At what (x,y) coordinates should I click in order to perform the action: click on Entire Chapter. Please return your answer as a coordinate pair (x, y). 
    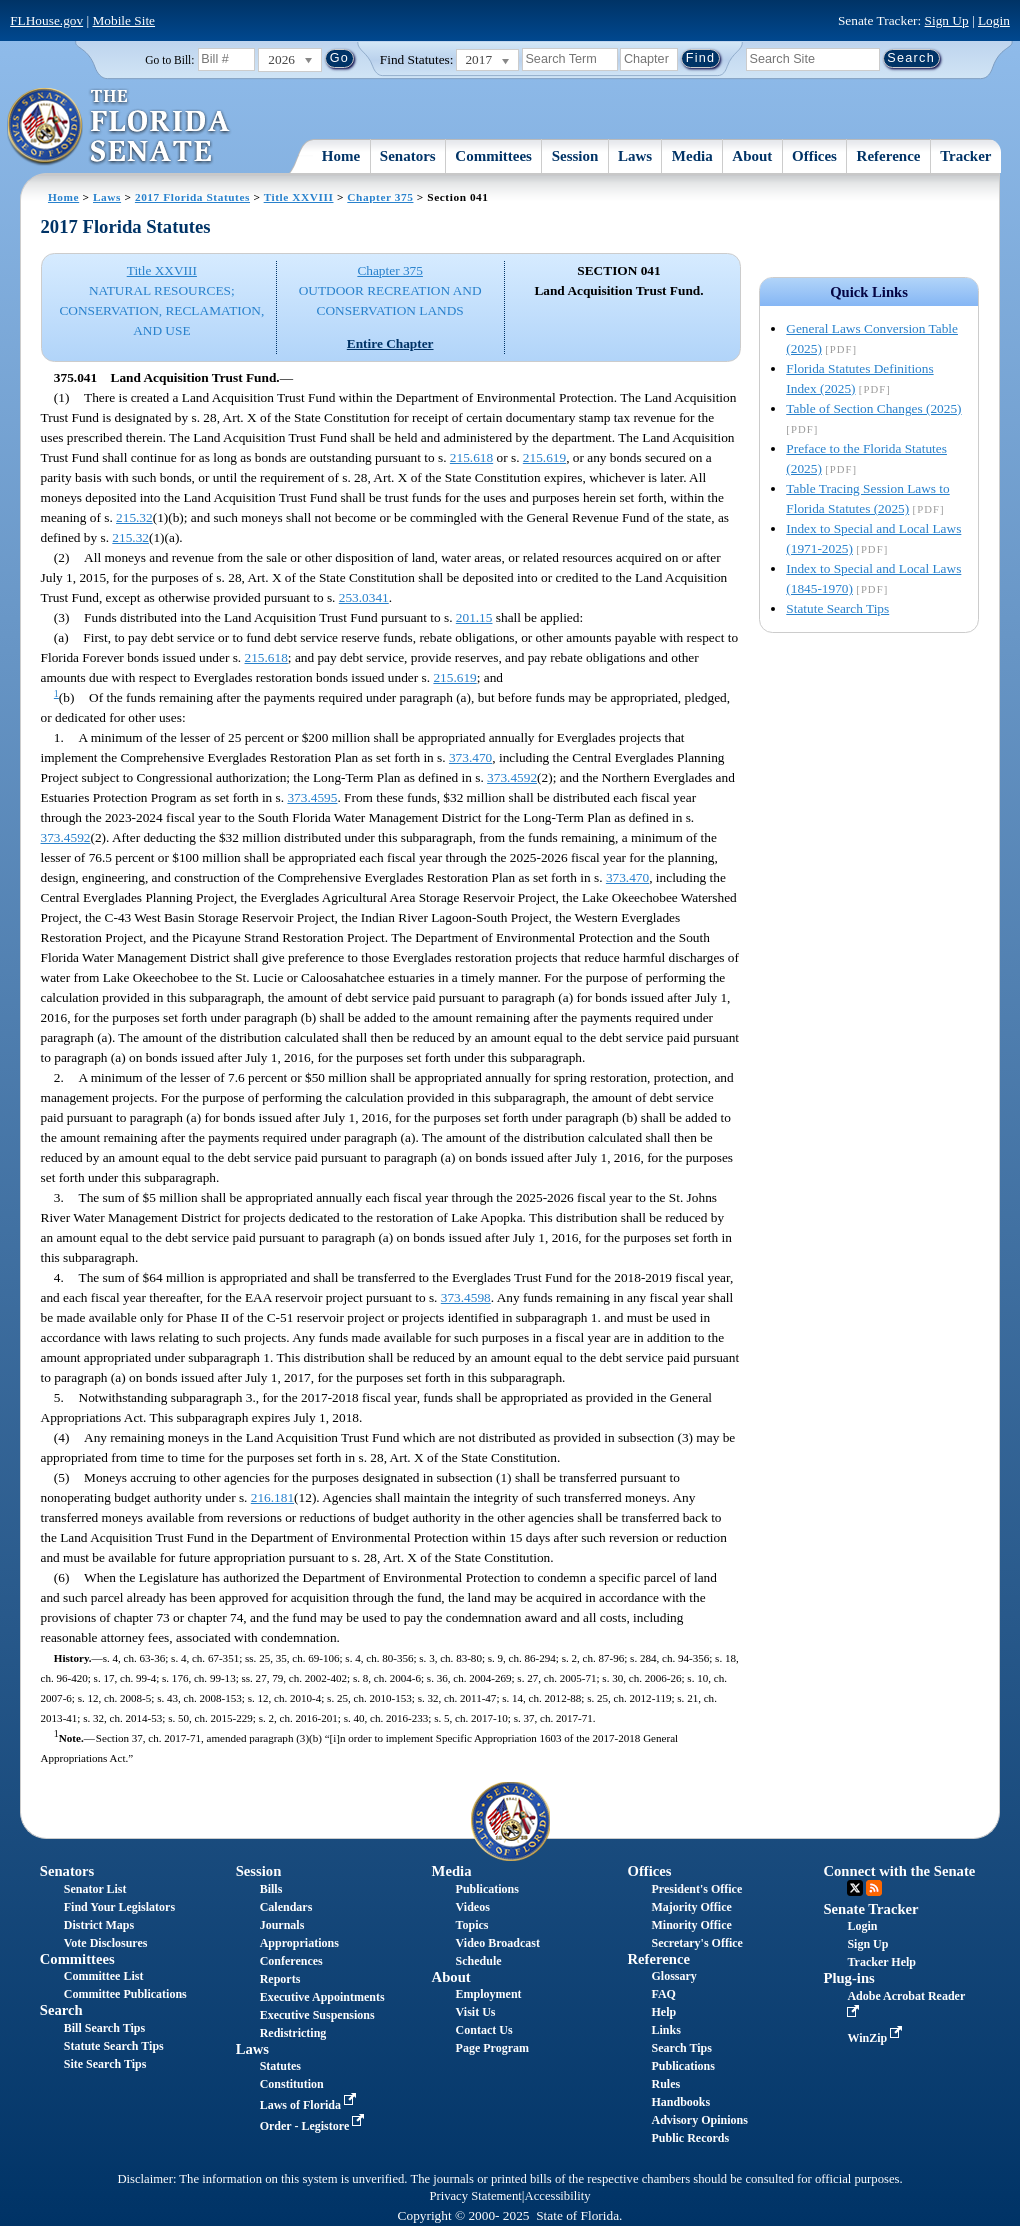
    Looking at the image, I should click on (390, 343).